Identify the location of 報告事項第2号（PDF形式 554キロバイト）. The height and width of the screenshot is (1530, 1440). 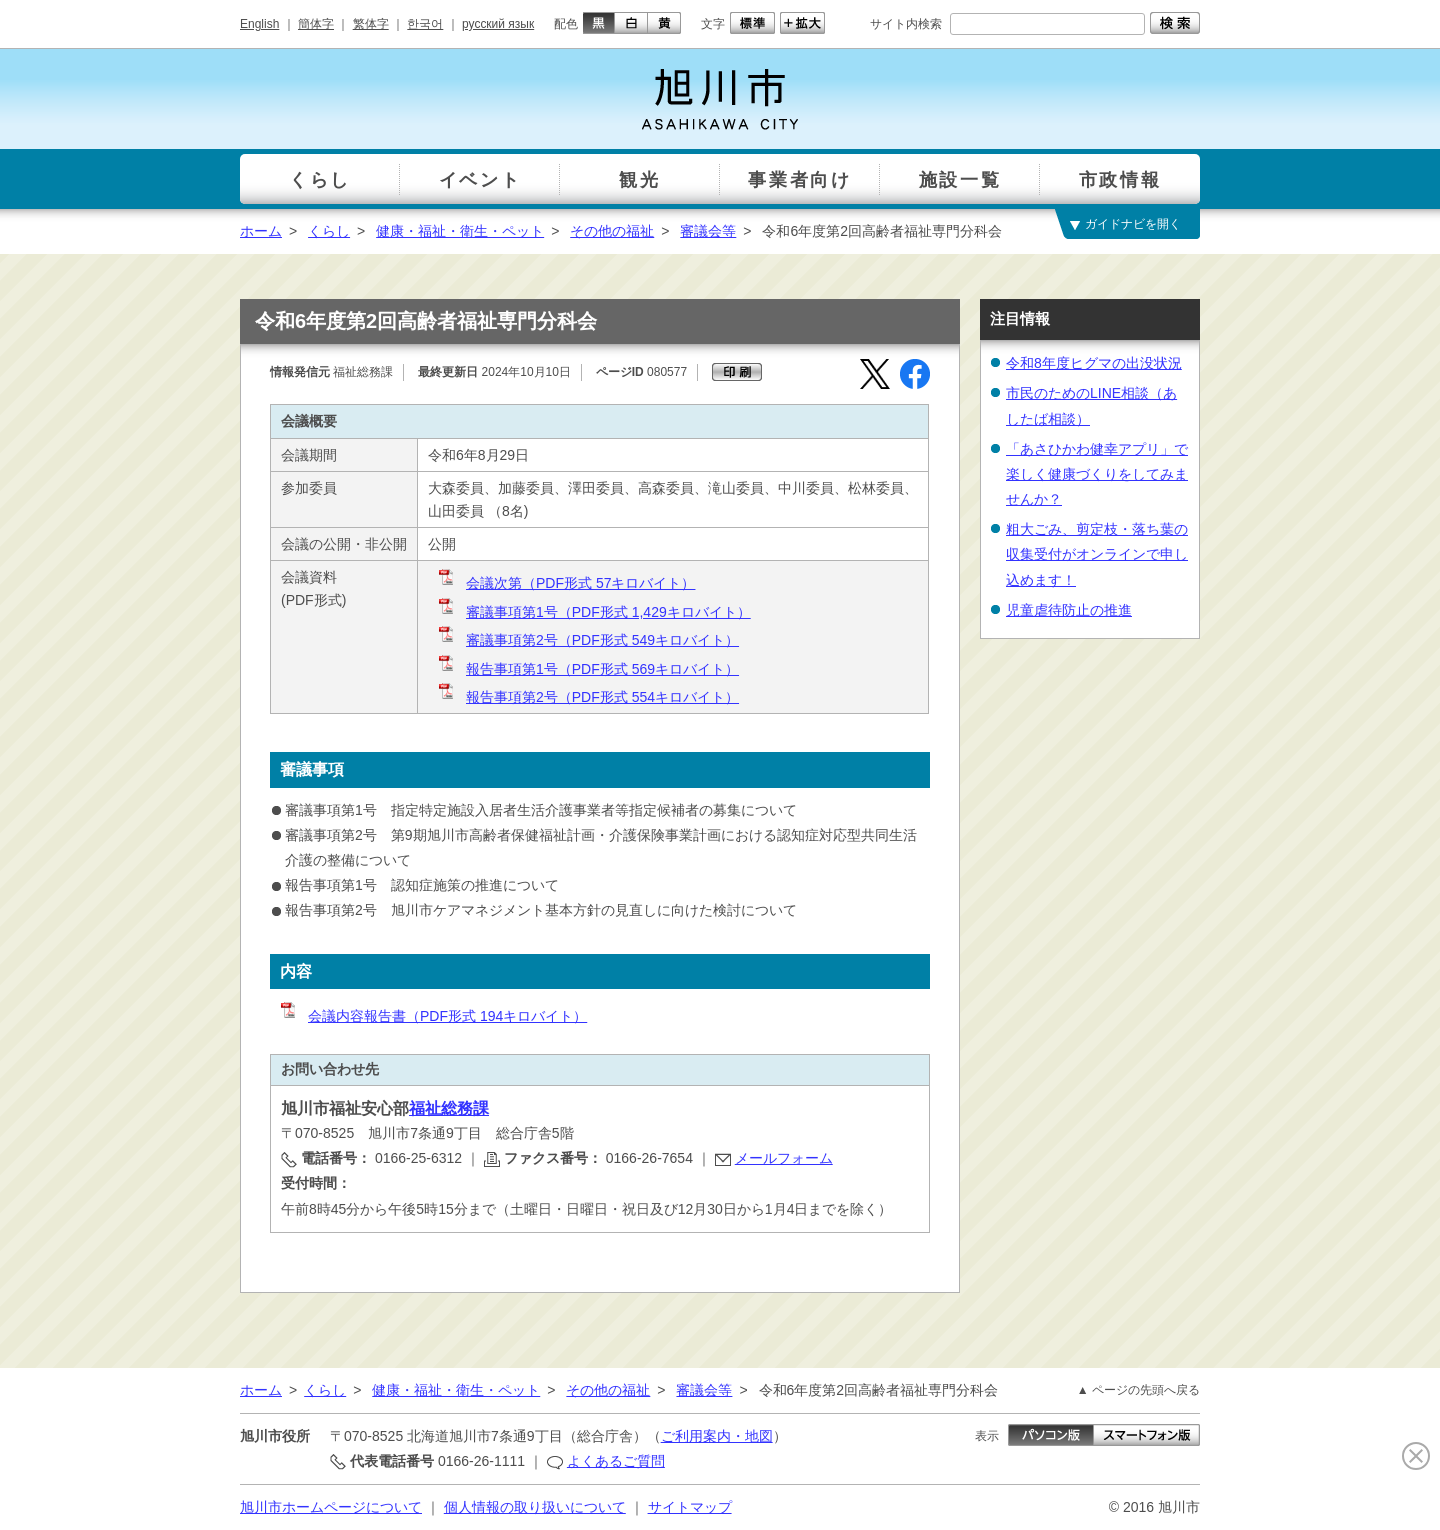
(587, 697).